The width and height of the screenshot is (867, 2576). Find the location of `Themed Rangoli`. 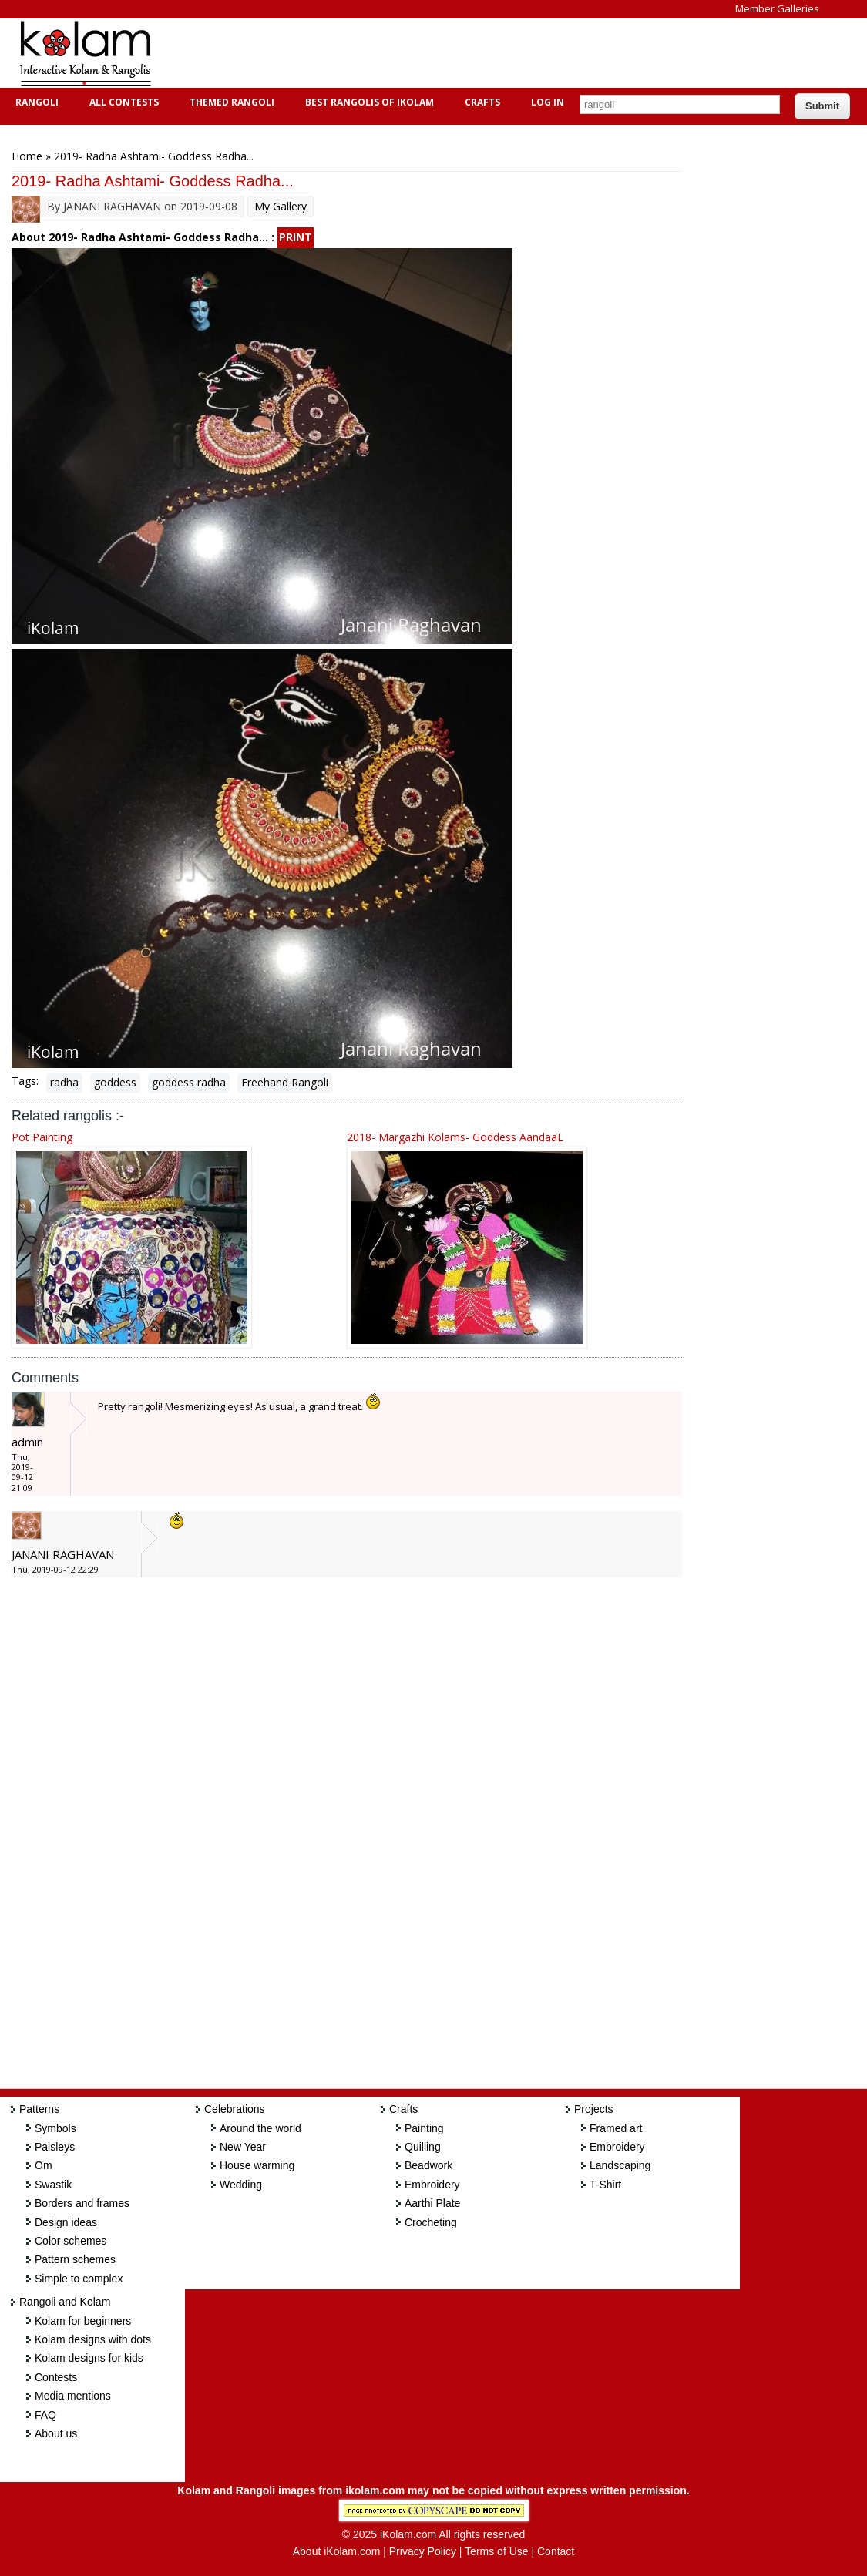

Themed Rangoli is located at coordinates (230, 102).